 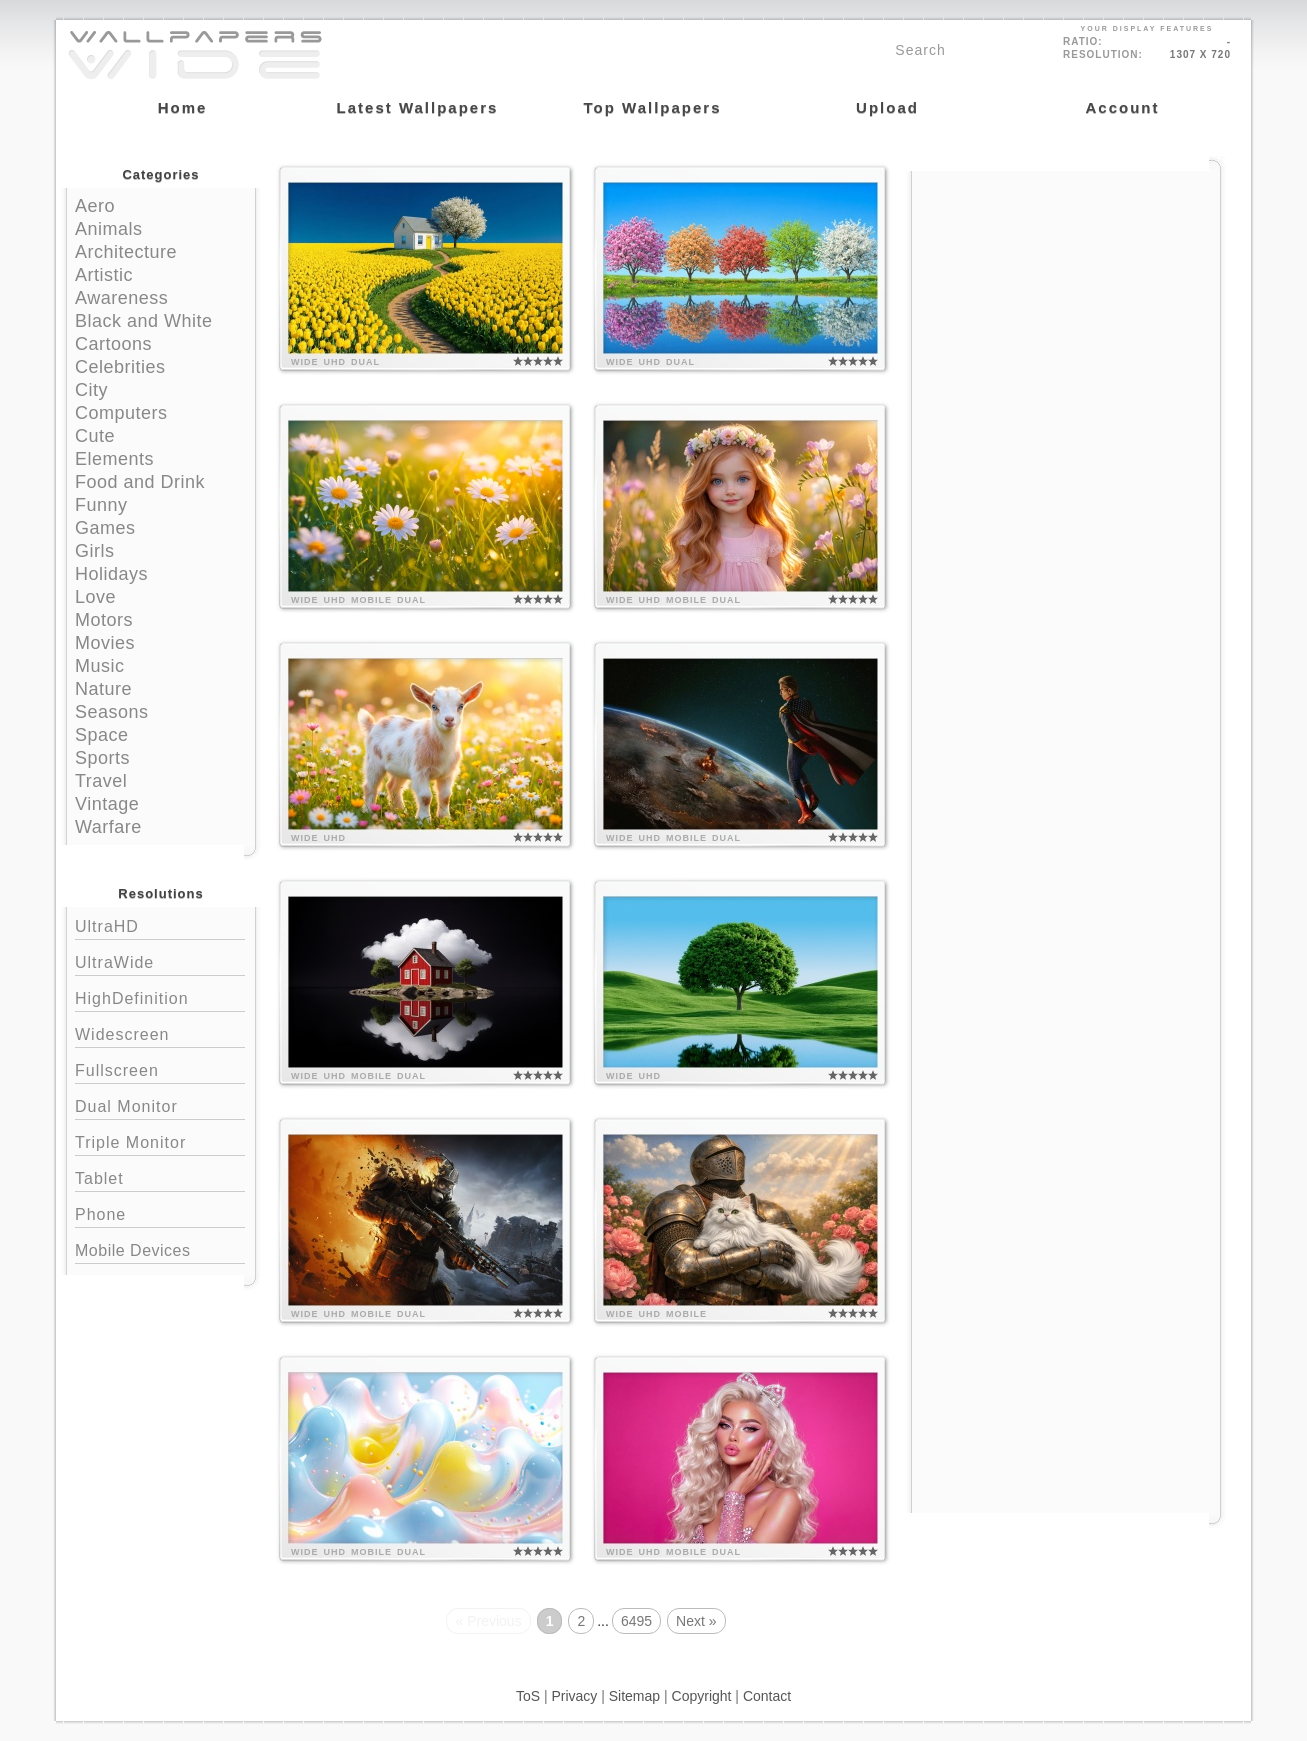 I want to click on Tablet, so click(x=160, y=1176).